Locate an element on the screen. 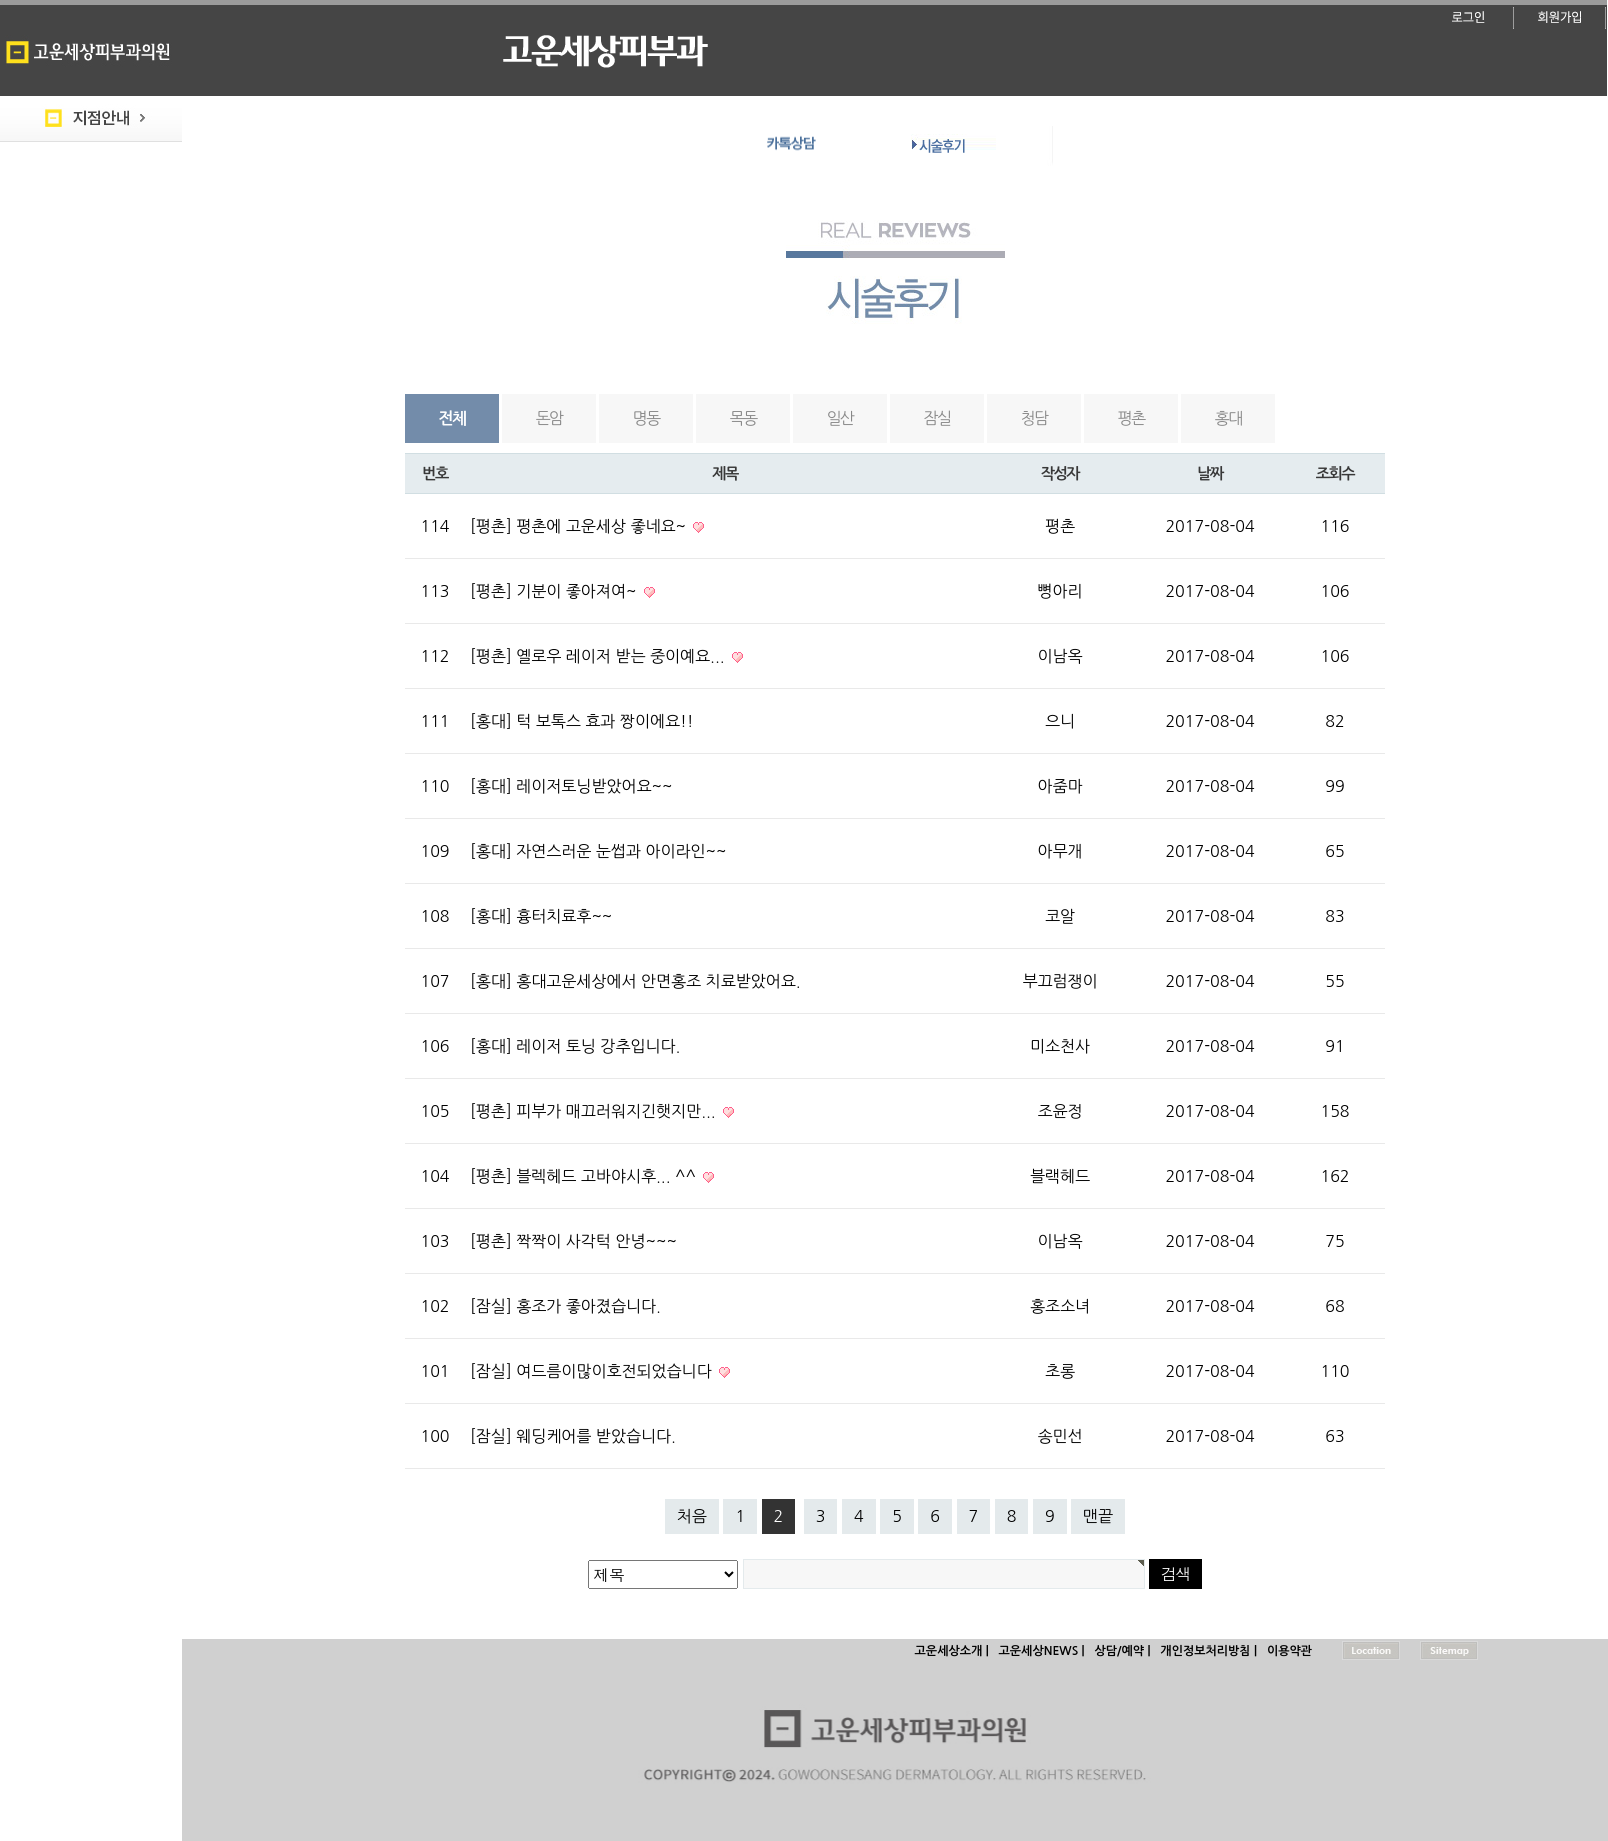  조회수 is located at coordinates (1335, 473).